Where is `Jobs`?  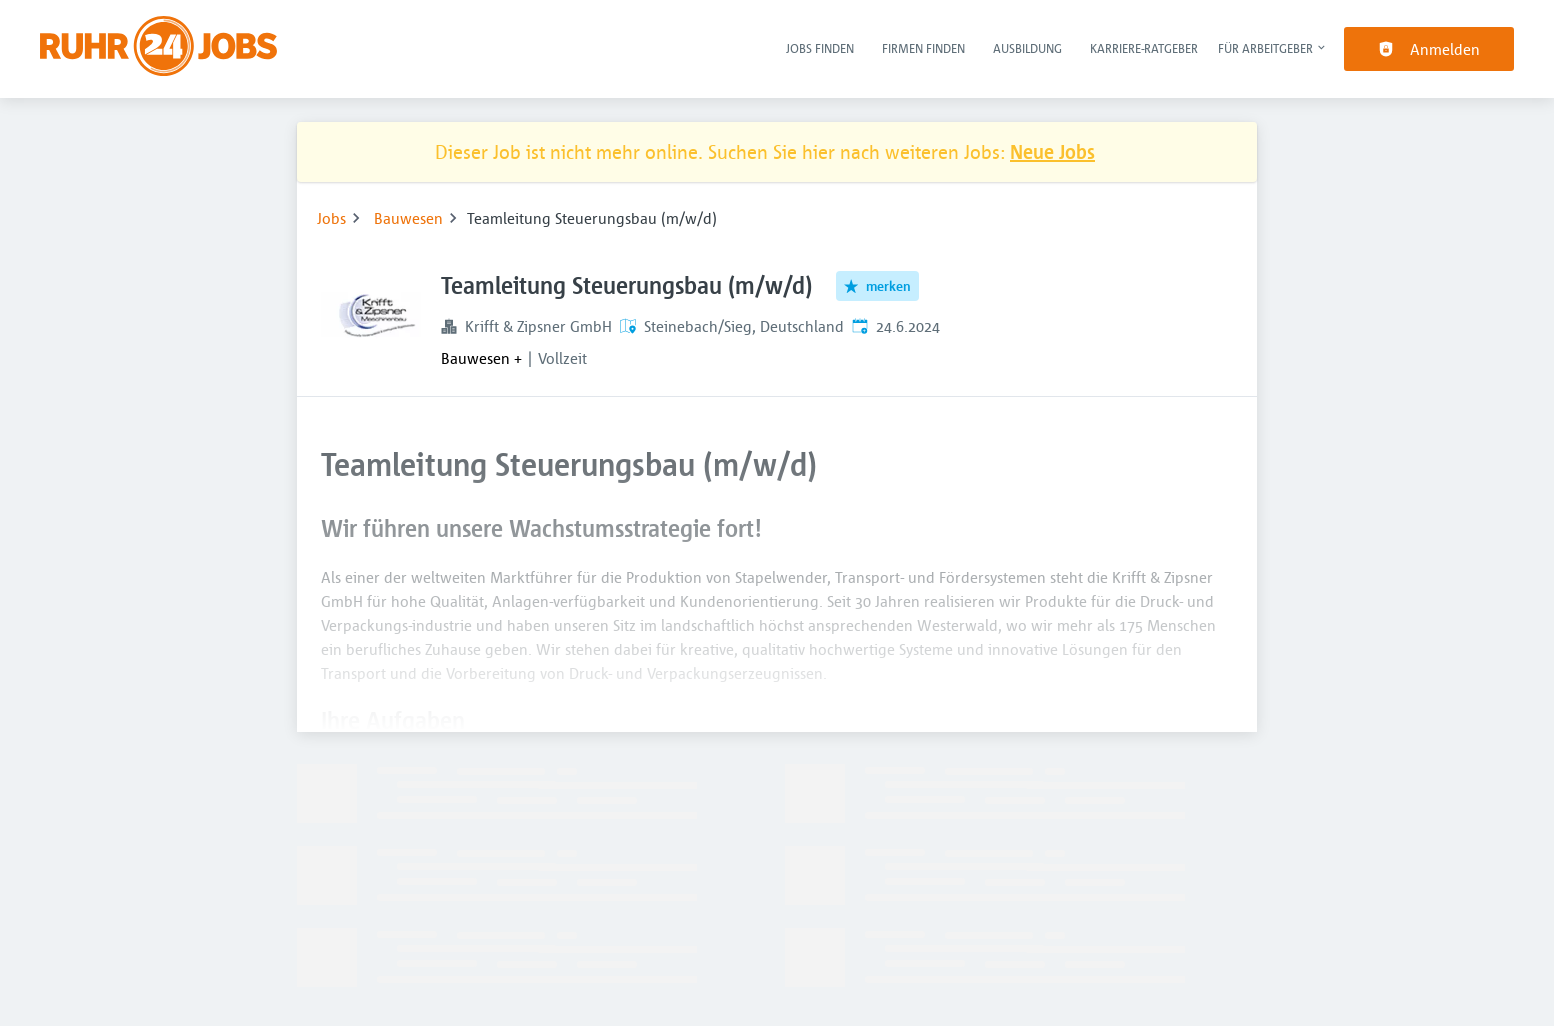
Jobs is located at coordinates (331, 218).